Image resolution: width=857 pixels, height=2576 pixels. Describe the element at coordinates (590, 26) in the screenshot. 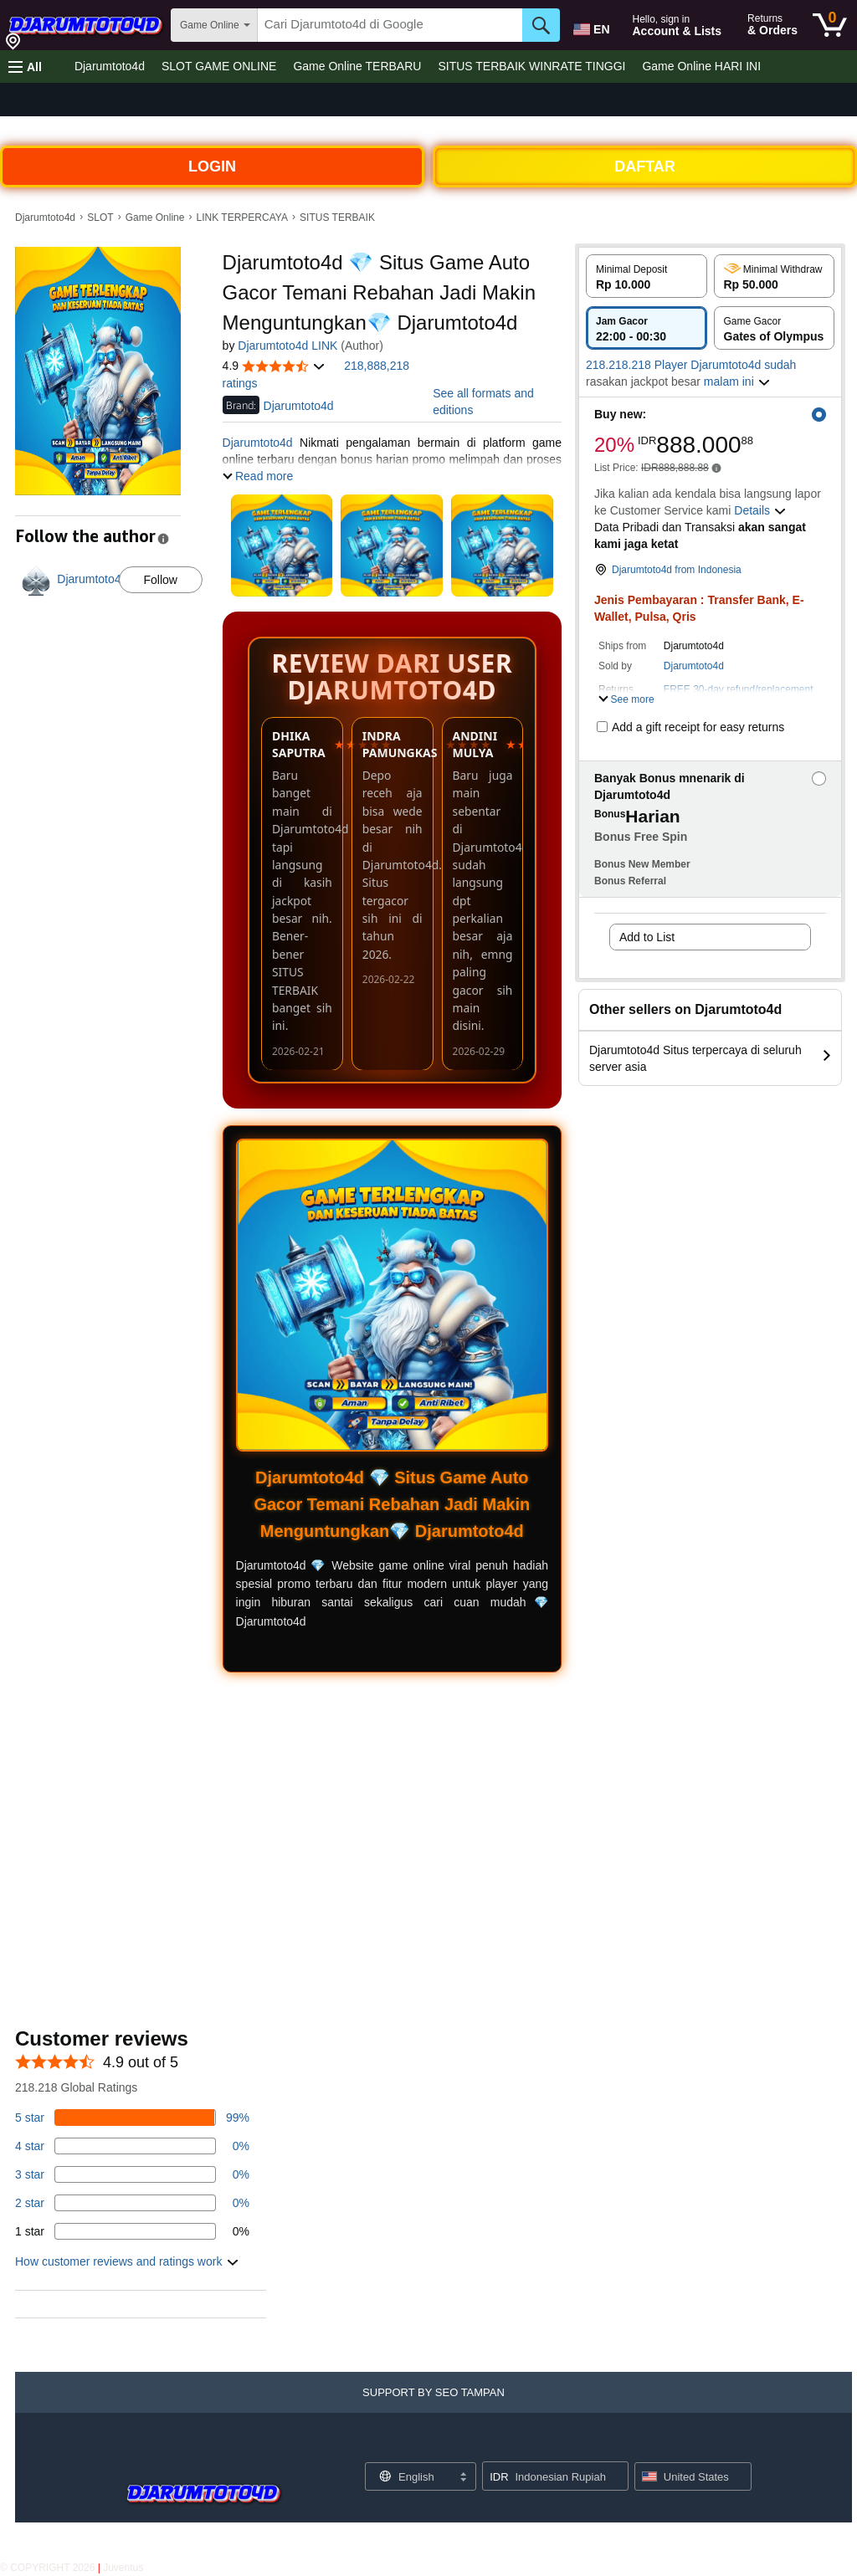

I see `[Choose a language for shopping in Amazon United States. The current selection is English (EN).]` at that location.